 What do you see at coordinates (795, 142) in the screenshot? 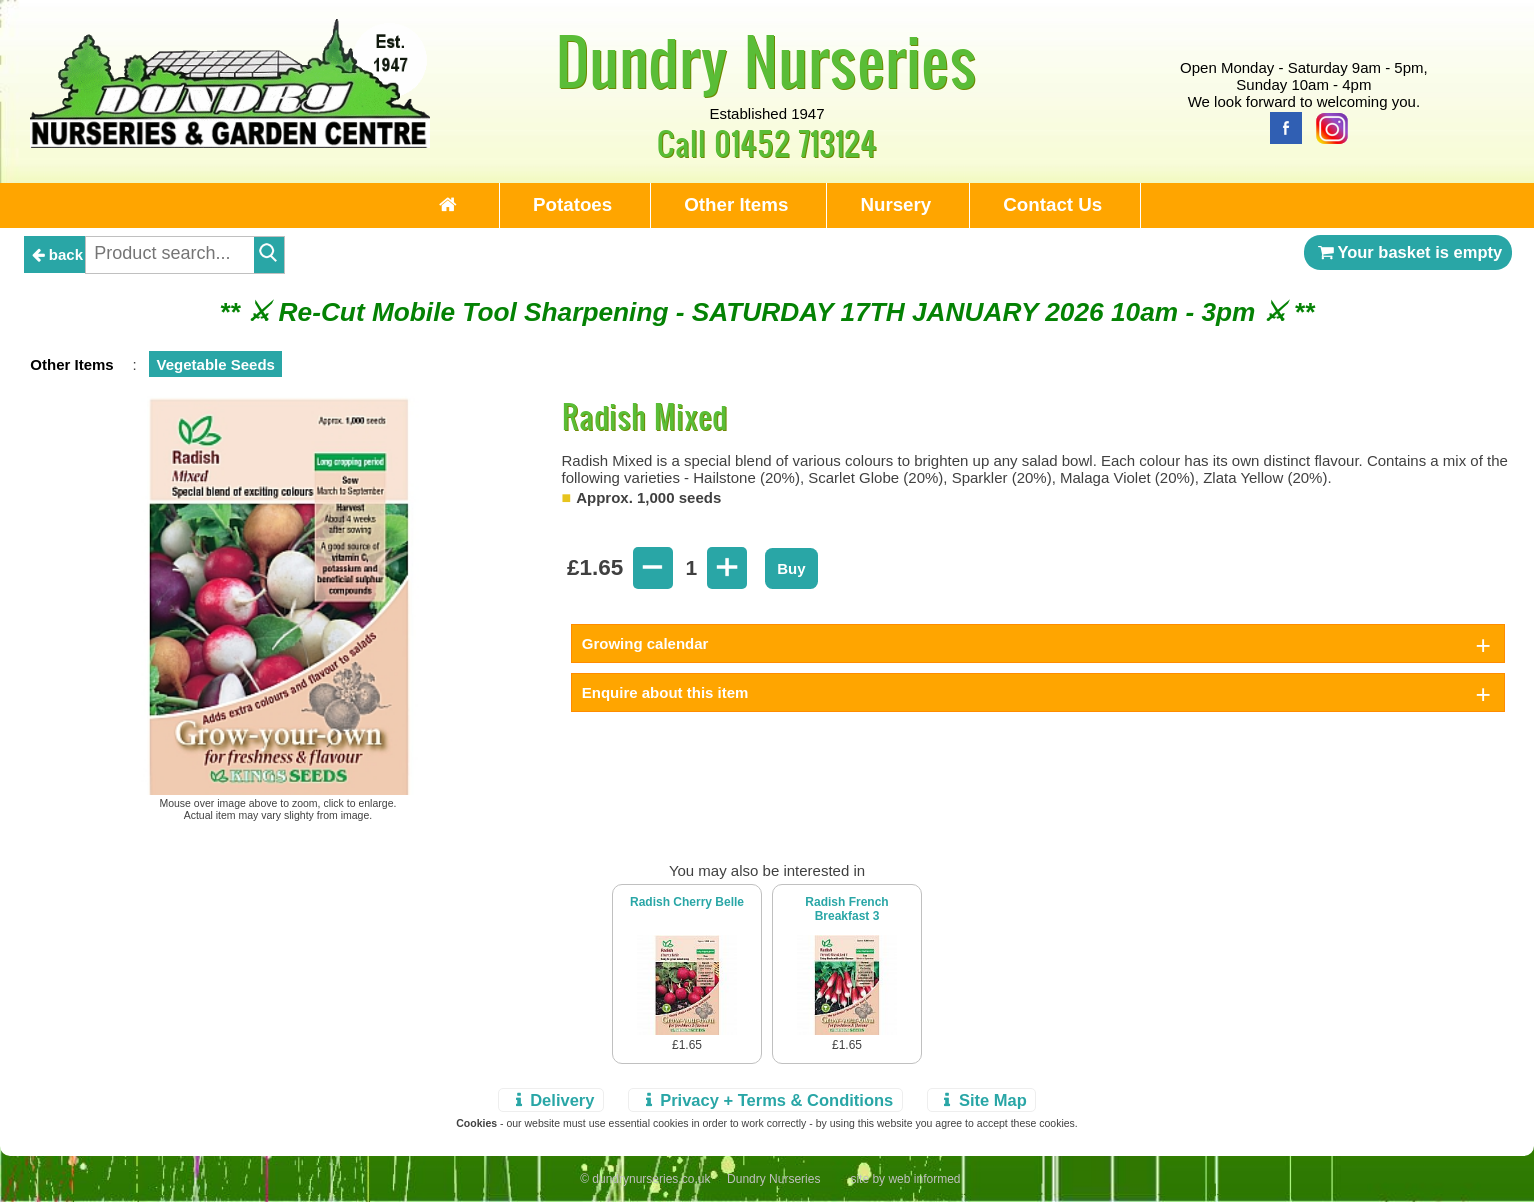
I see `01452 713124` at bounding box center [795, 142].